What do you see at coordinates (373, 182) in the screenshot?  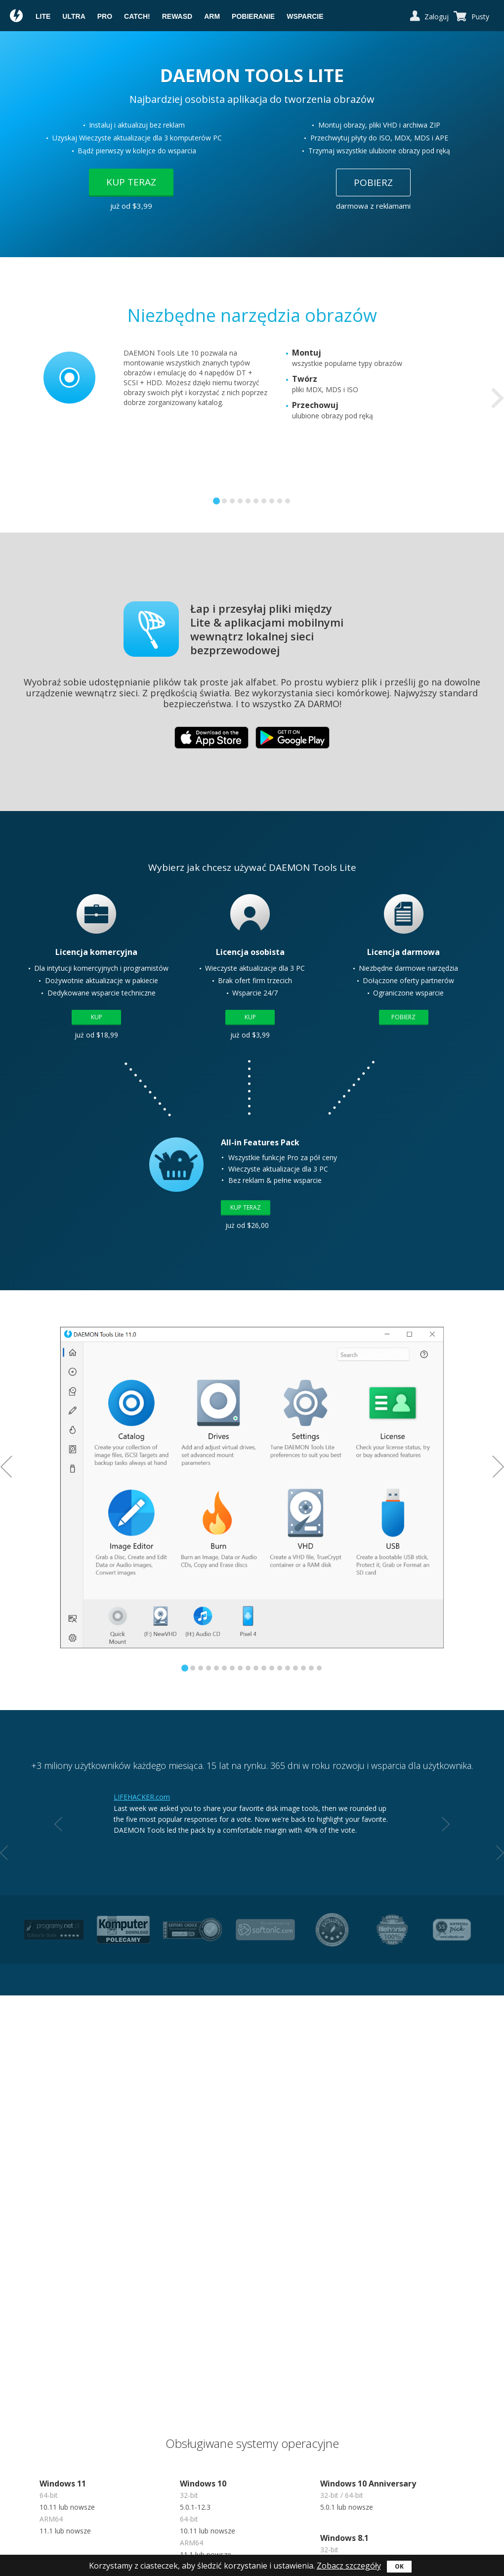 I see `Pobierz` at bounding box center [373, 182].